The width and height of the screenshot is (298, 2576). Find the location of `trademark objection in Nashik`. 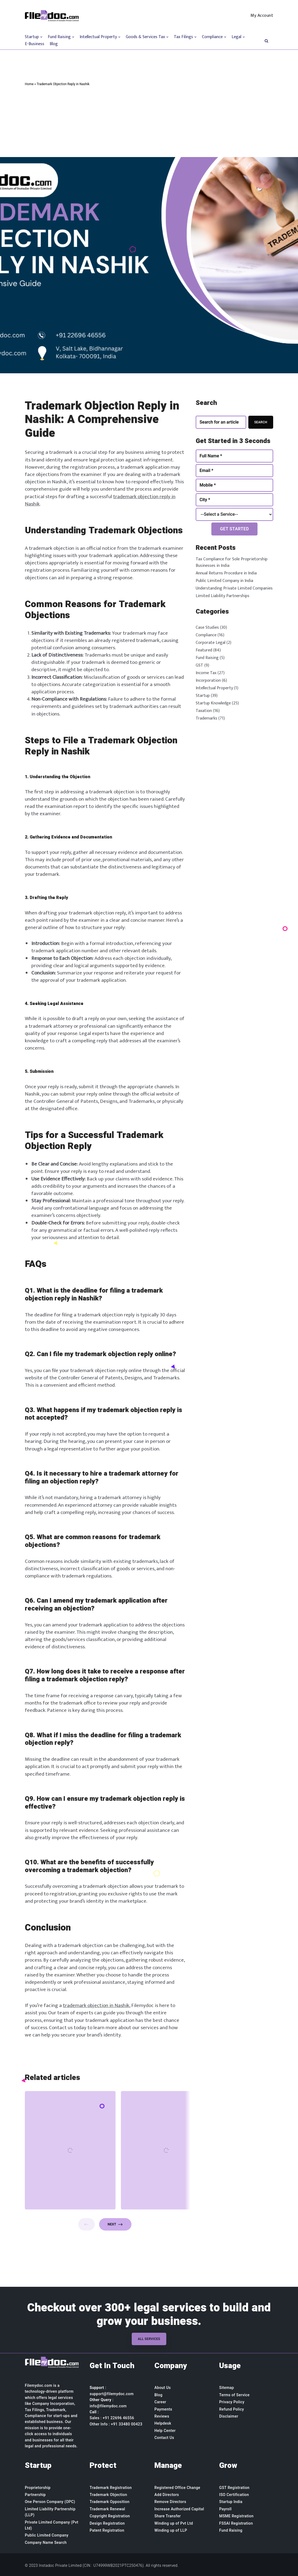

trademark objection in Nashik is located at coordinates (96, 2005).